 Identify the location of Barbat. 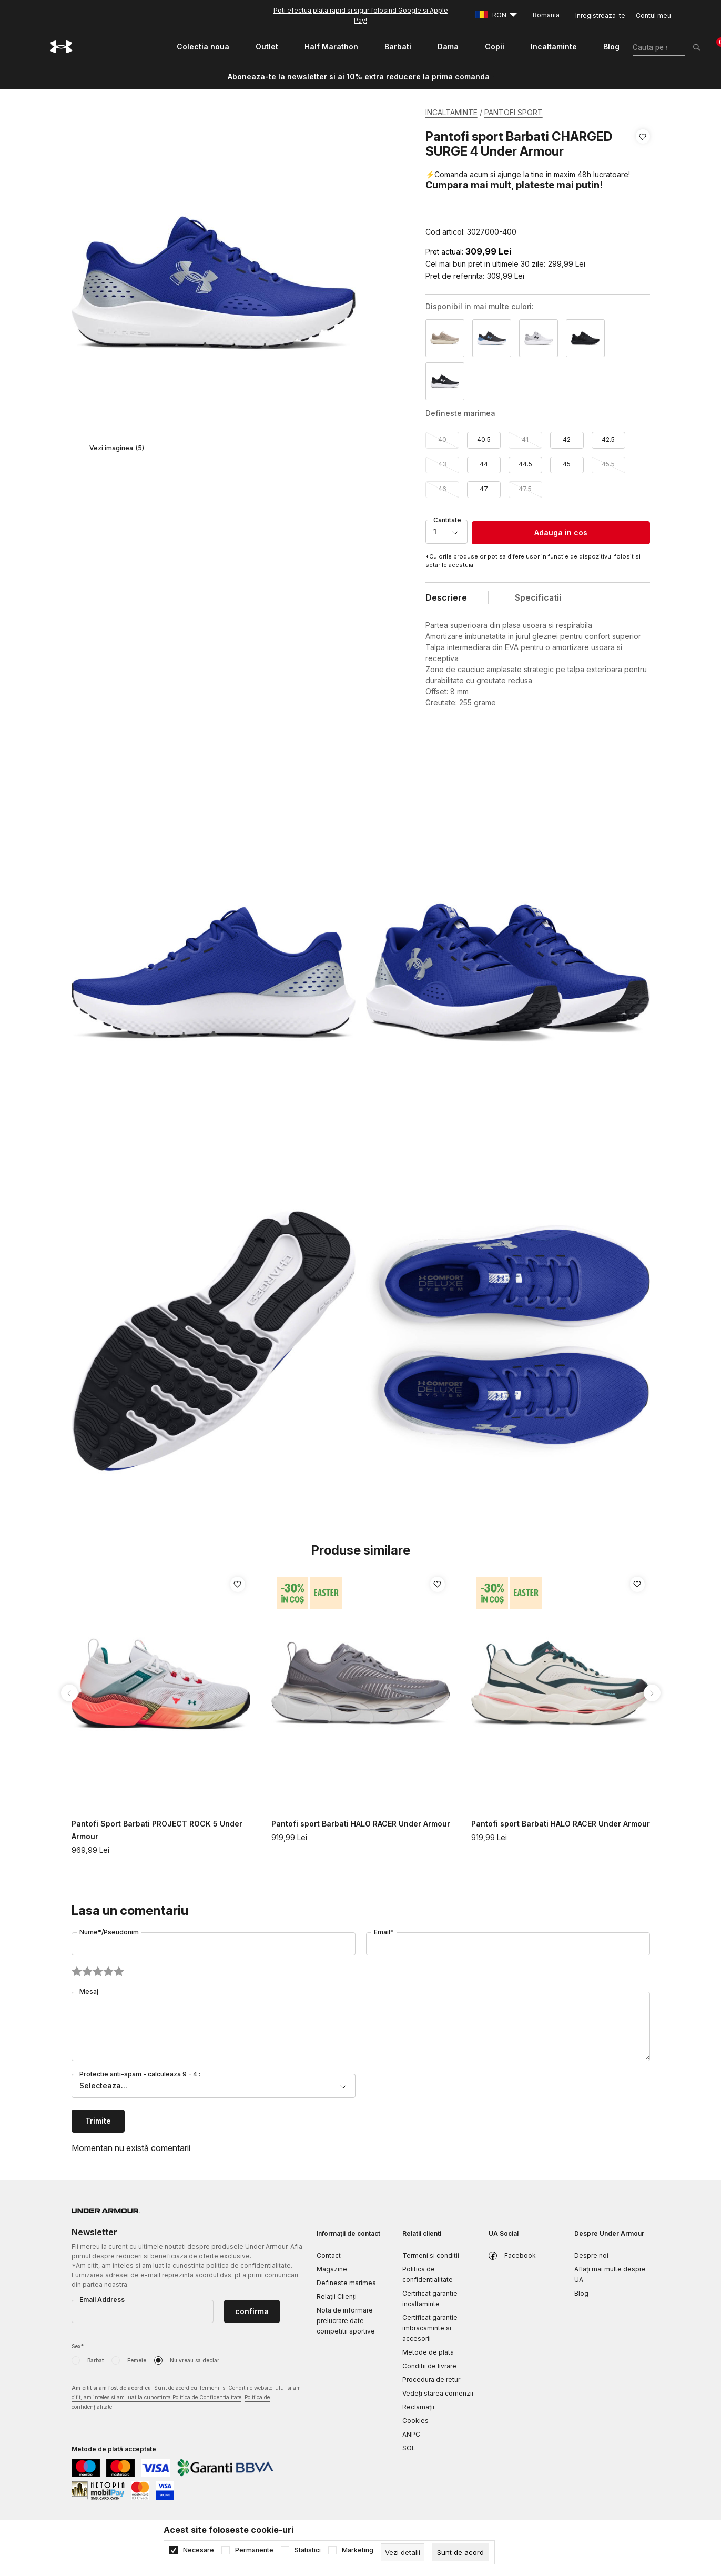
(95, 2360).